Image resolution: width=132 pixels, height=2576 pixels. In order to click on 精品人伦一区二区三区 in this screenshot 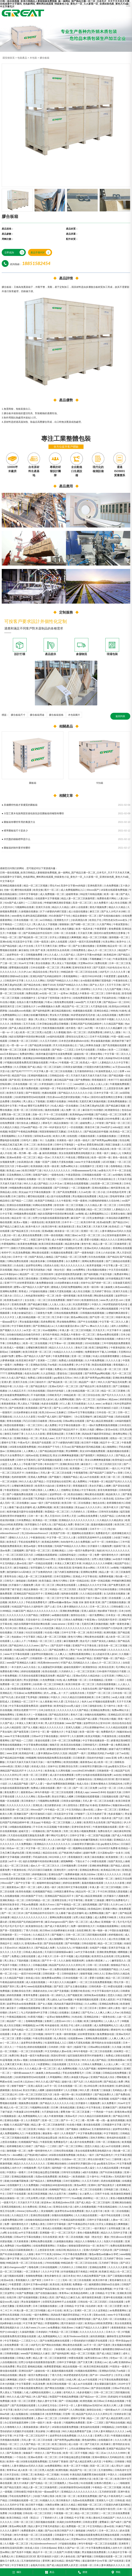, I will do `click(16, 2107)`.